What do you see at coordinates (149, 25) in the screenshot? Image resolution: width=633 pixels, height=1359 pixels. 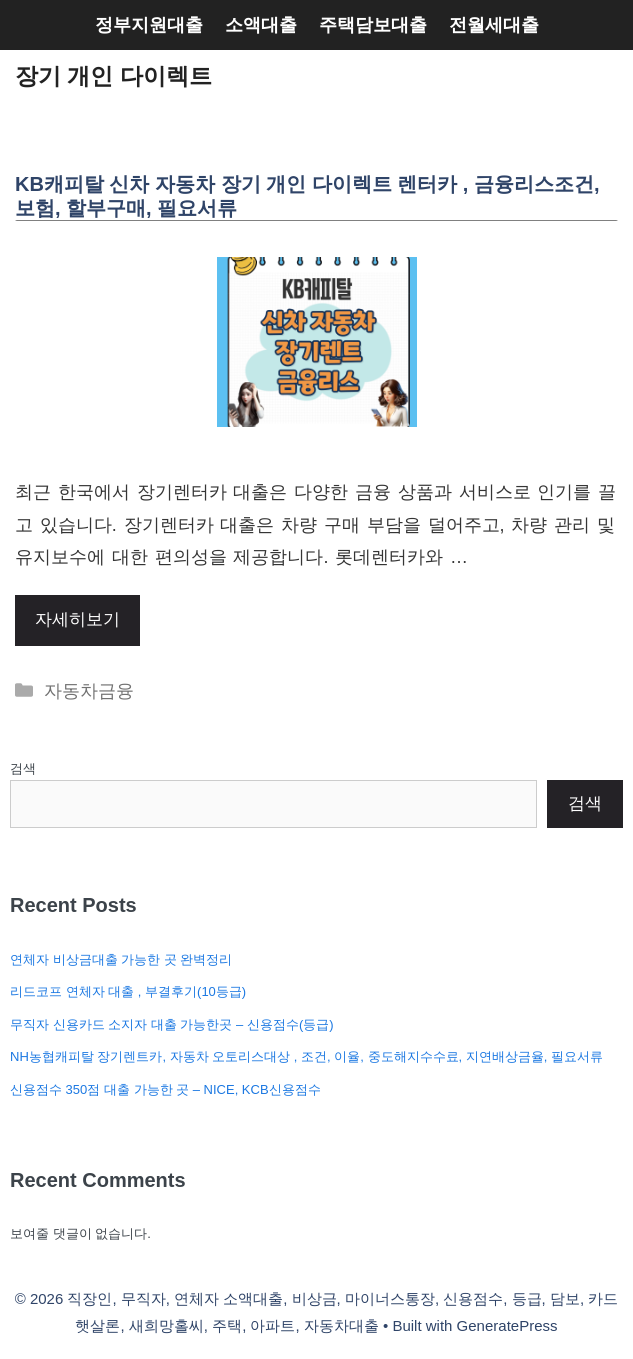 I see `정부지원대출` at bounding box center [149, 25].